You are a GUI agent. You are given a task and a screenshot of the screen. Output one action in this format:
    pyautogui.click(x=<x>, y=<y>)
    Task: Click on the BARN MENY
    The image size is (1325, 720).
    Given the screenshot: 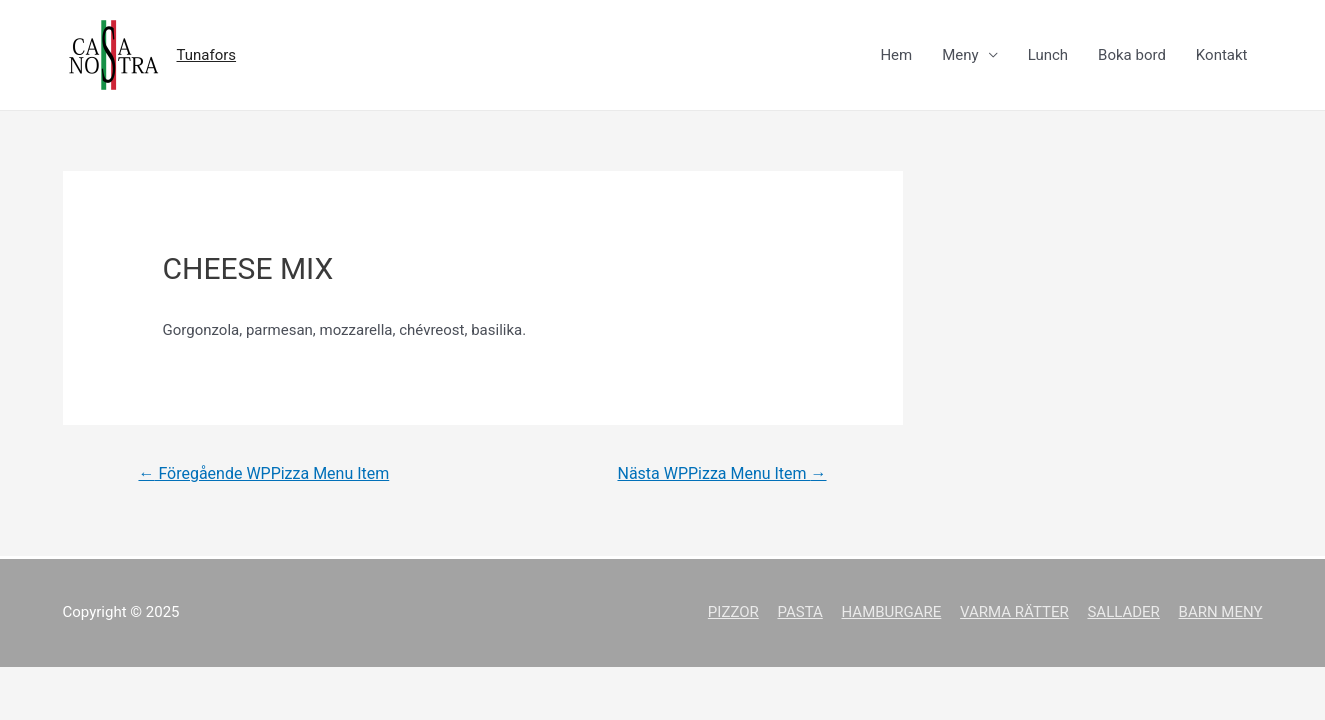 What is the action you would take?
    pyautogui.click(x=1221, y=612)
    